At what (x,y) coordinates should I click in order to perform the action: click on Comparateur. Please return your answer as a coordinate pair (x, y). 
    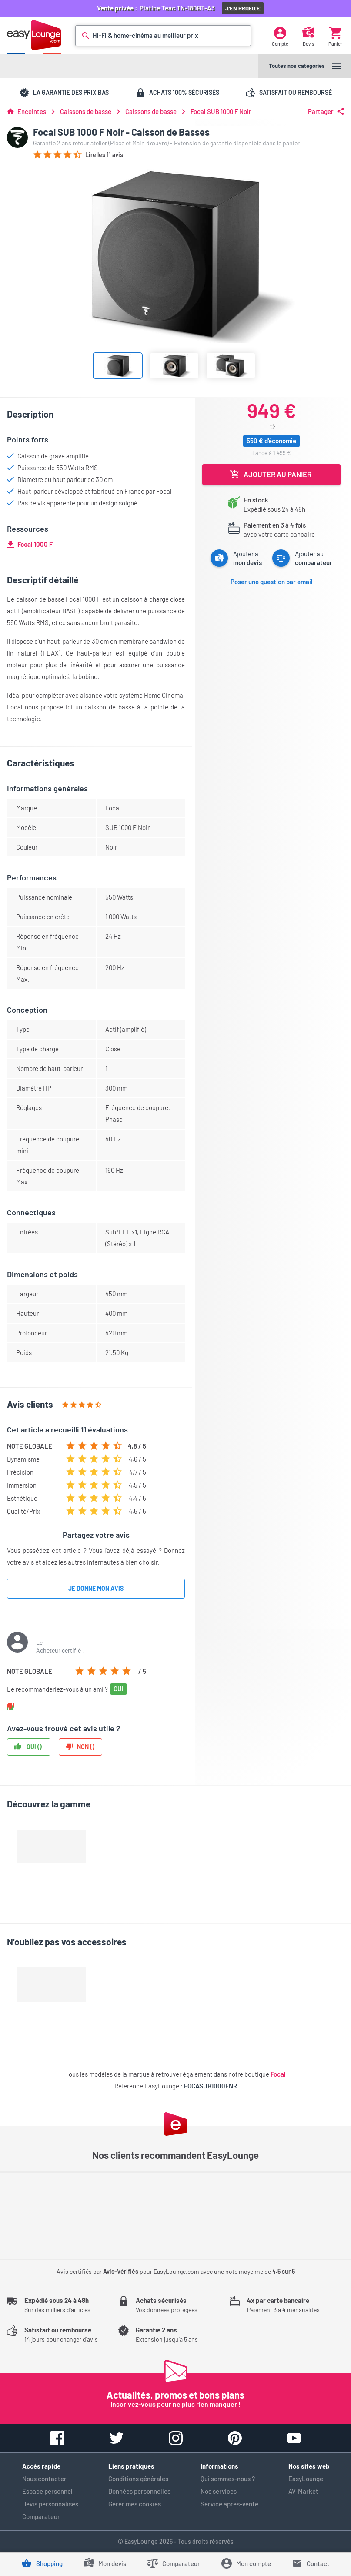
    Looking at the image, I should click on (41, 2516).